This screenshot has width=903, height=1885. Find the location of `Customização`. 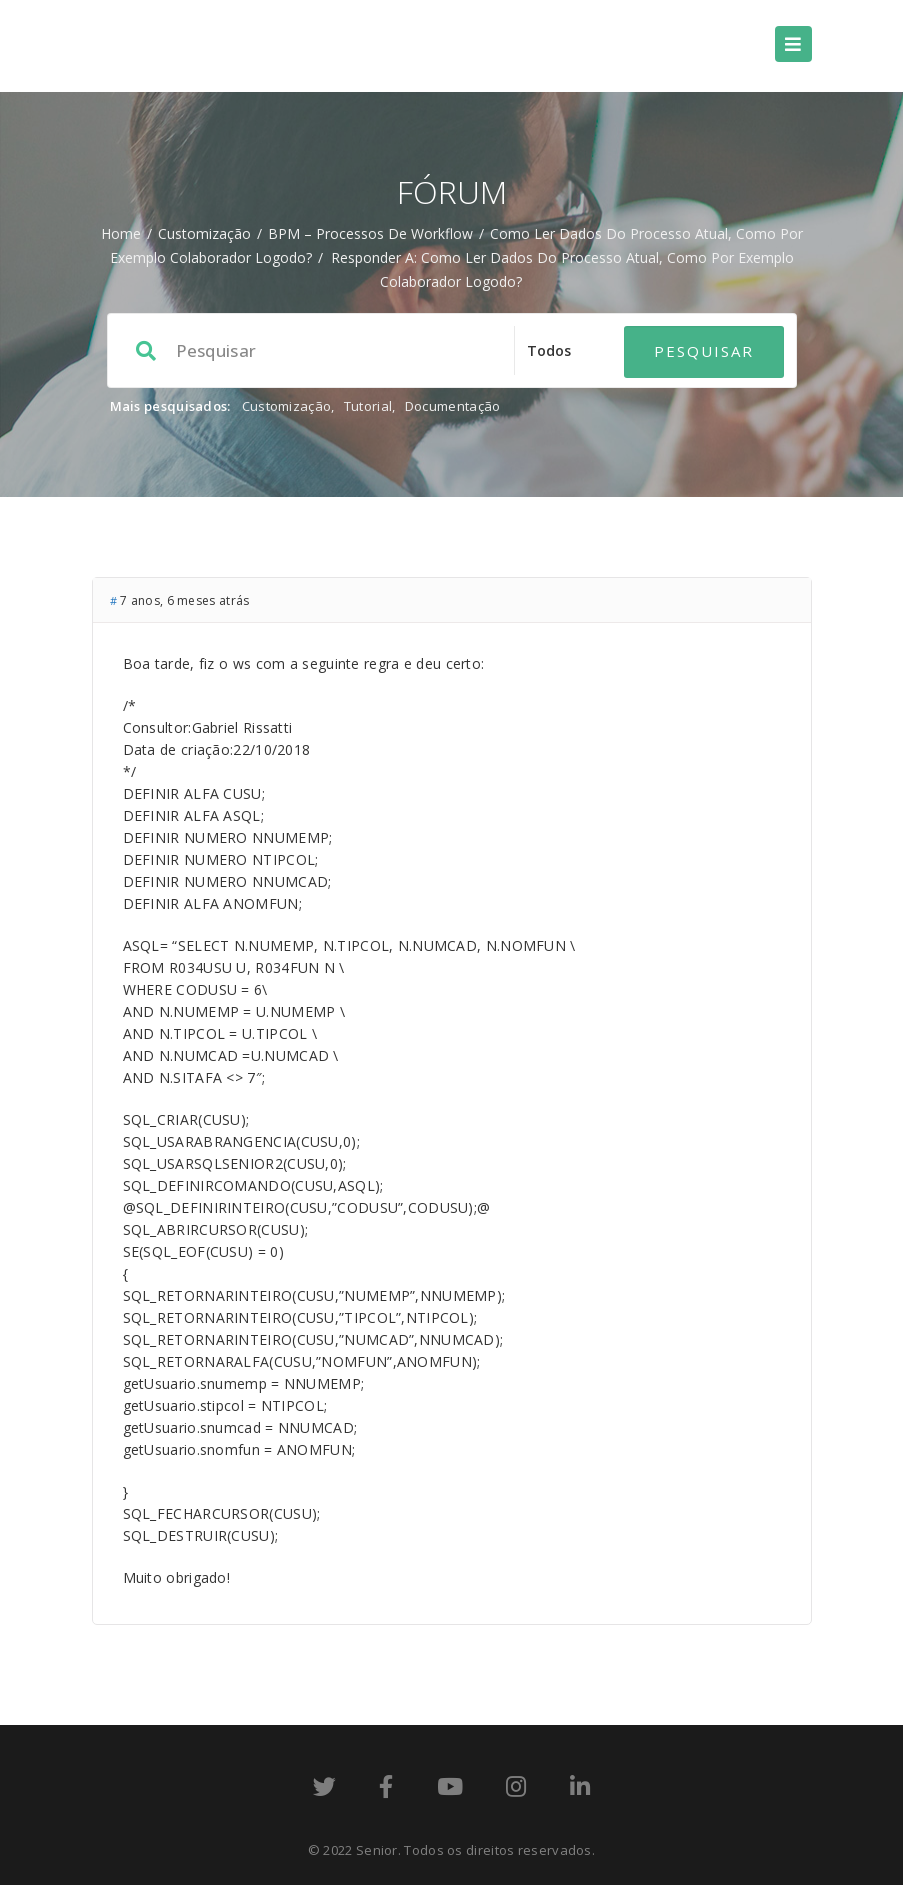

Customização is located at coordinates (204, 233).